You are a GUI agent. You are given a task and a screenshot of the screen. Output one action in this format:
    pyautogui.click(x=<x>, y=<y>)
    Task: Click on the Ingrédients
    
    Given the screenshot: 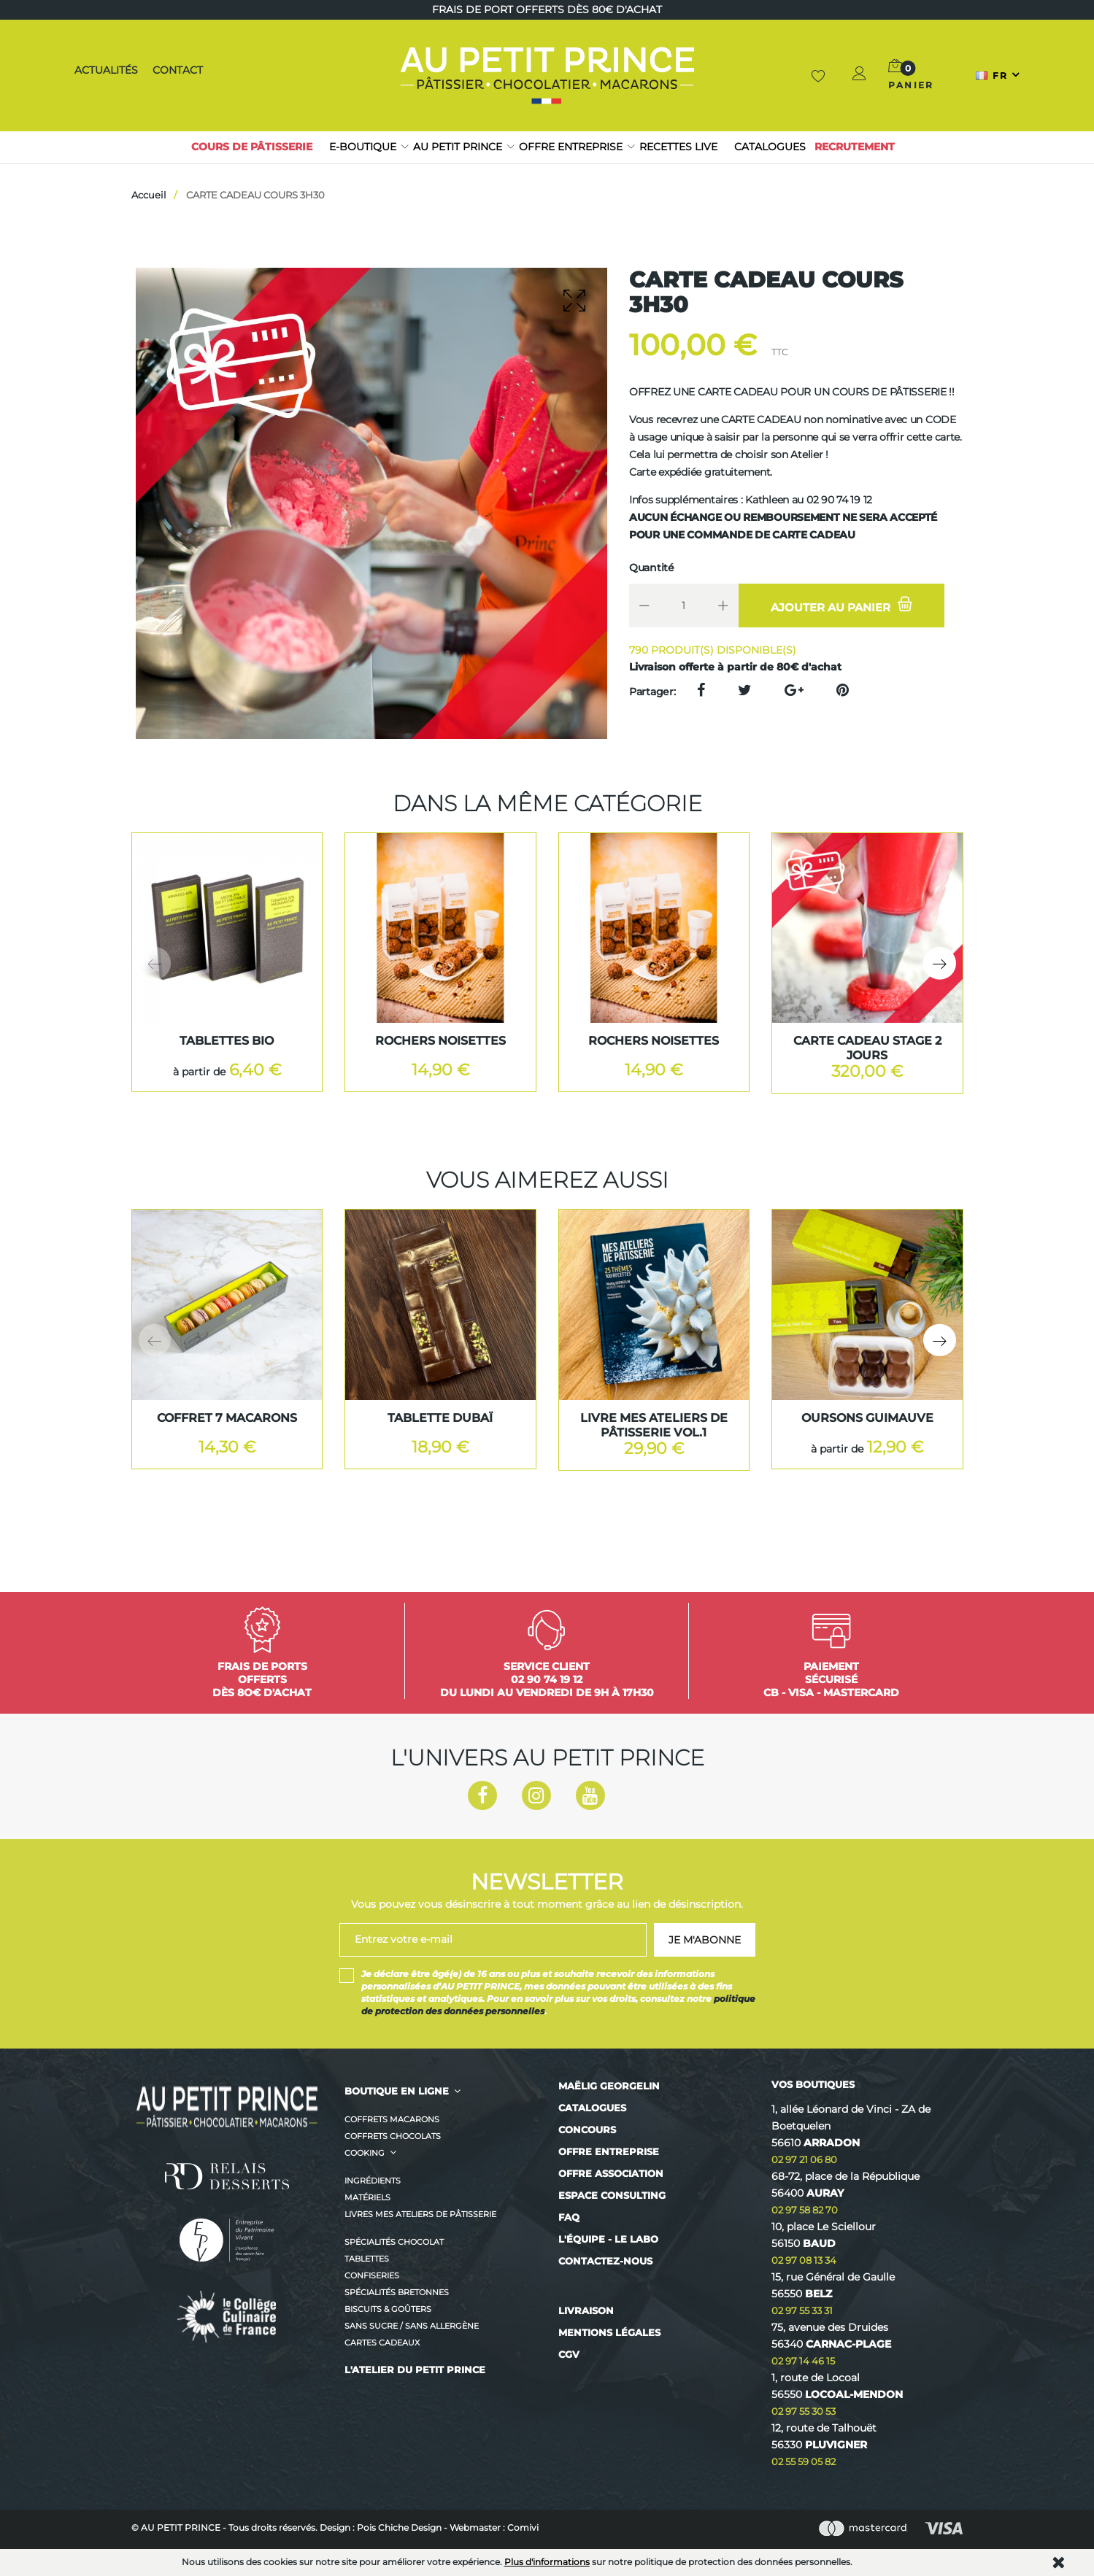 What is the action you would take?
    pyautogui.click(x=372, y=2180)
    